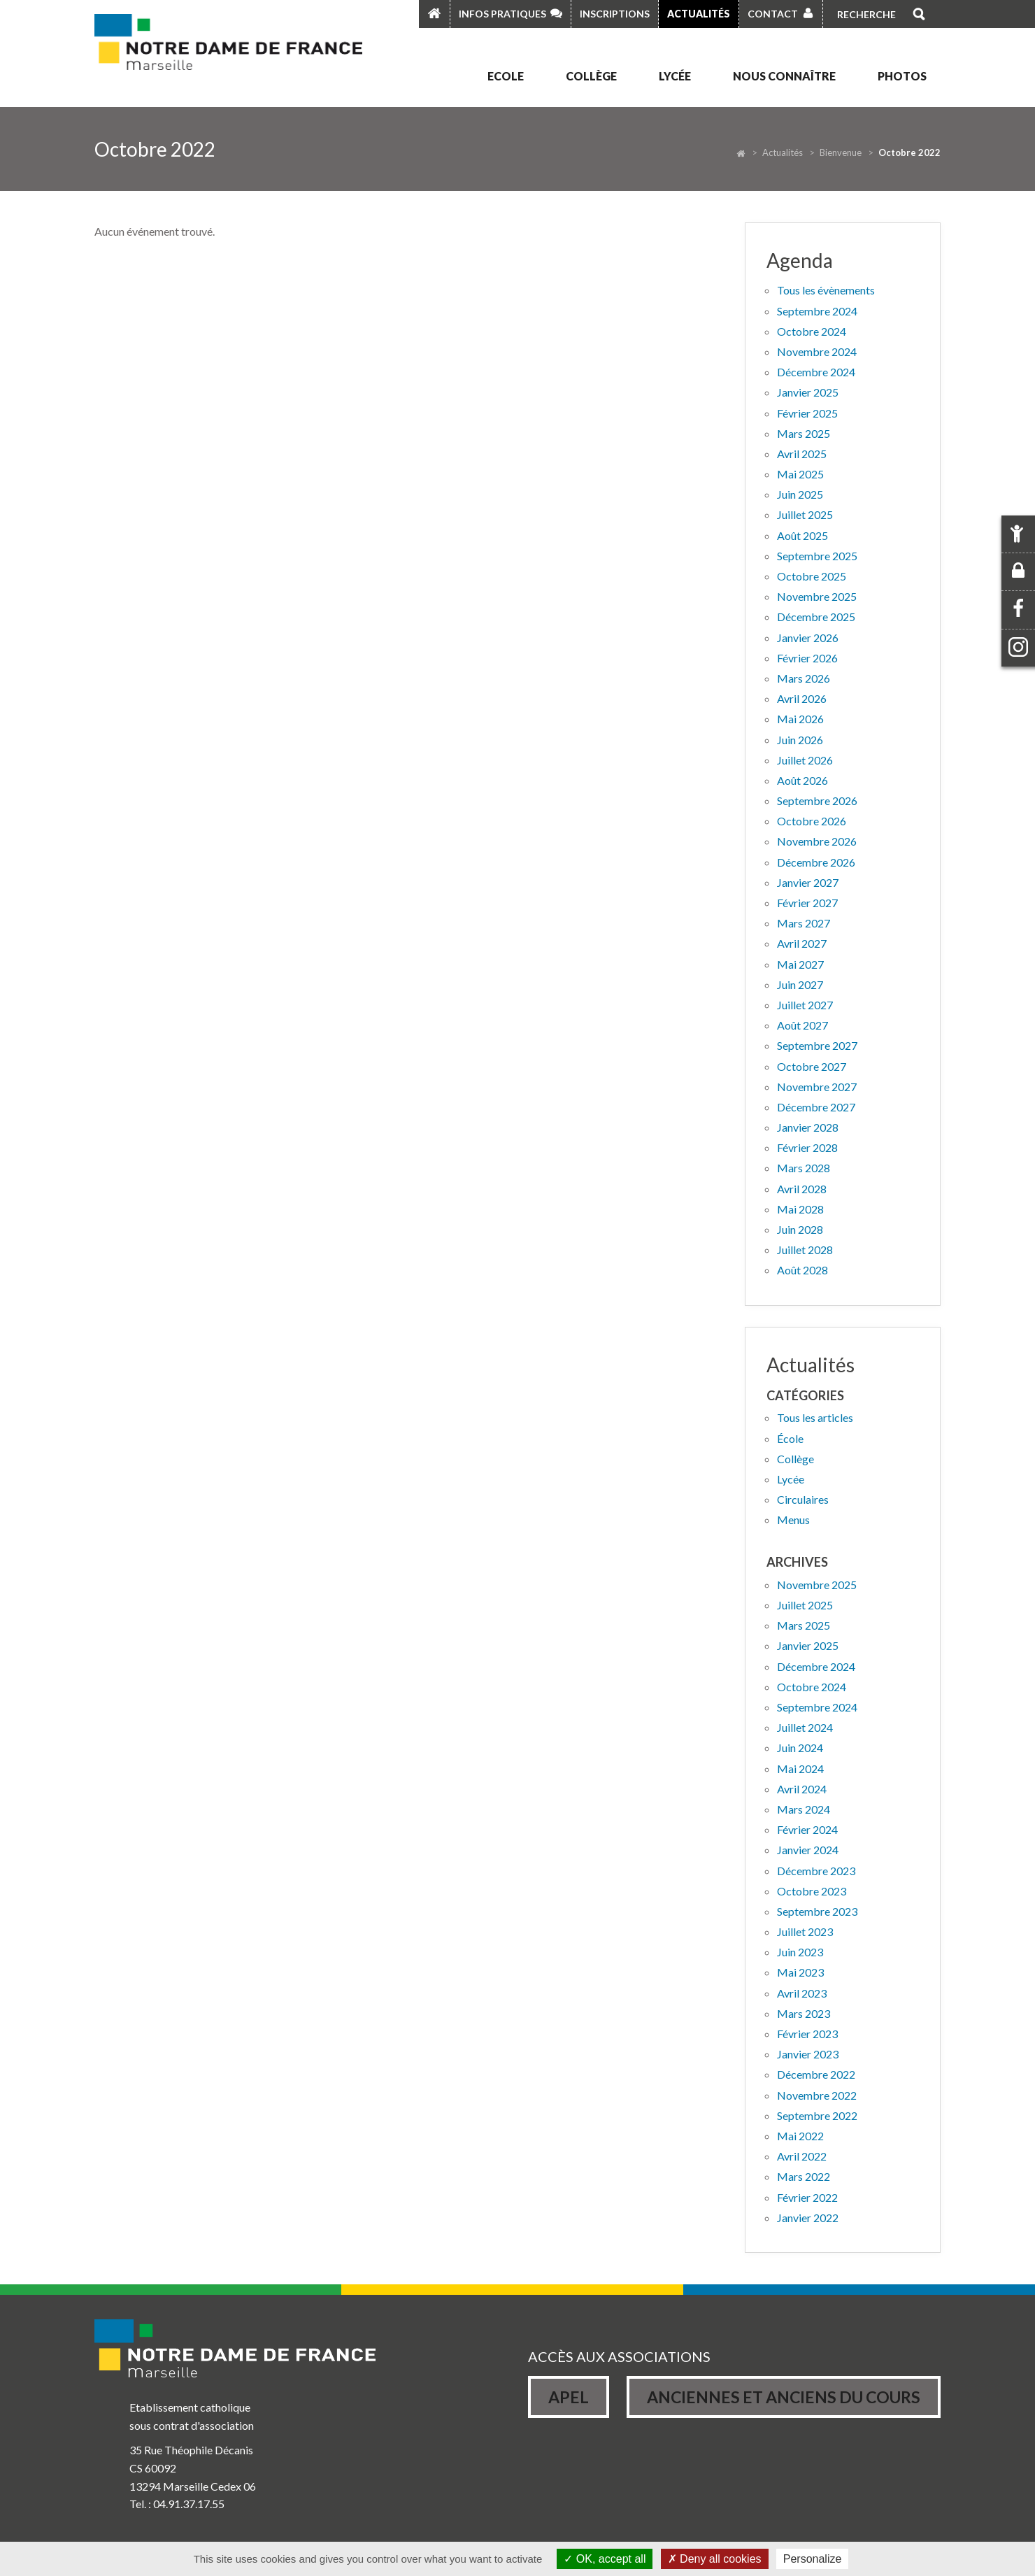 This screenshot has height=2576, width=1035. What do you see at coordinates (790, 1438) in the screenshot?
I see `École` at bounding box center [790, 1438].